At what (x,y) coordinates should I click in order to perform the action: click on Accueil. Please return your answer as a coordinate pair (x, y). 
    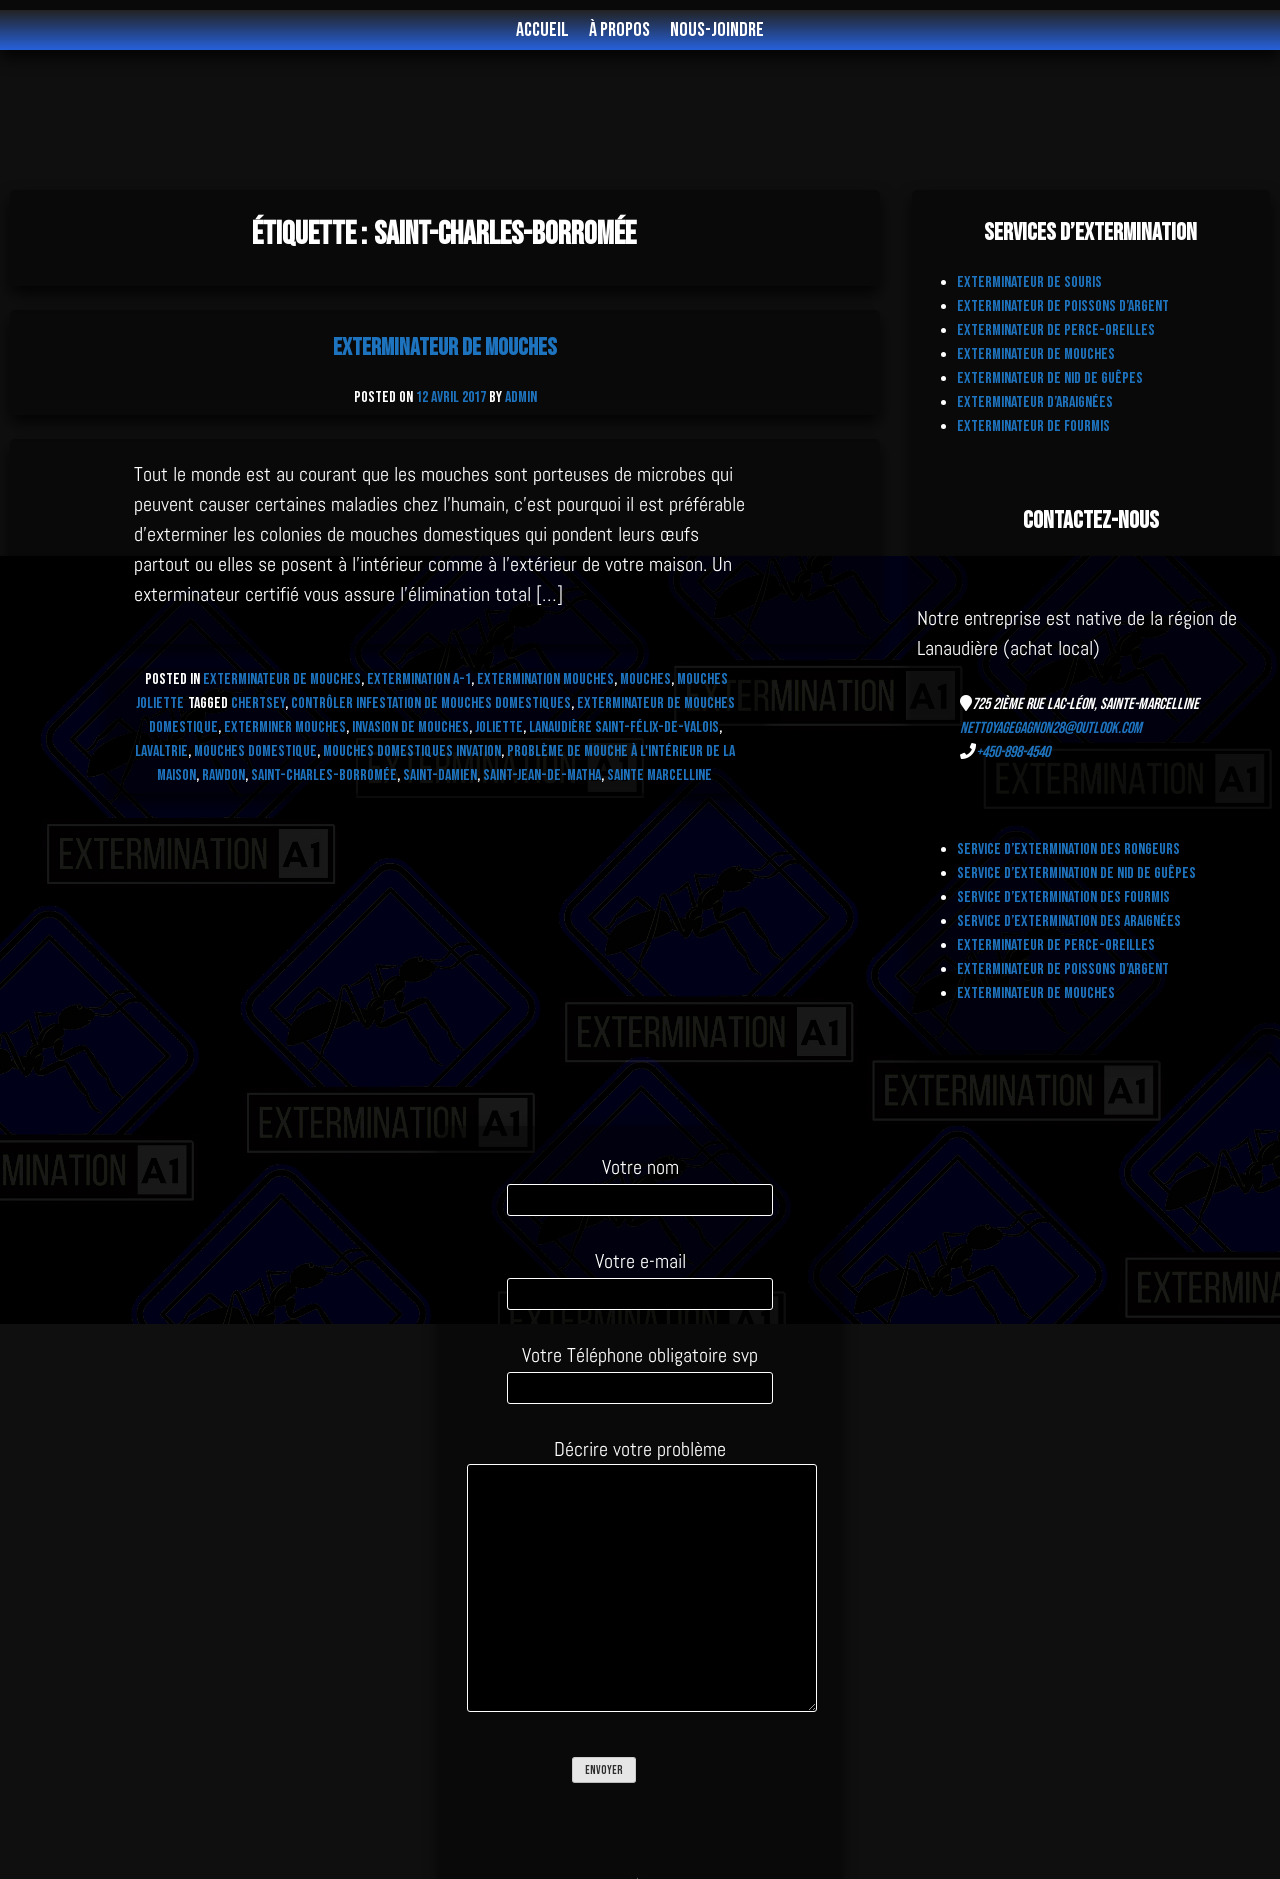
    Looking at the image, I should click on (542, 30).